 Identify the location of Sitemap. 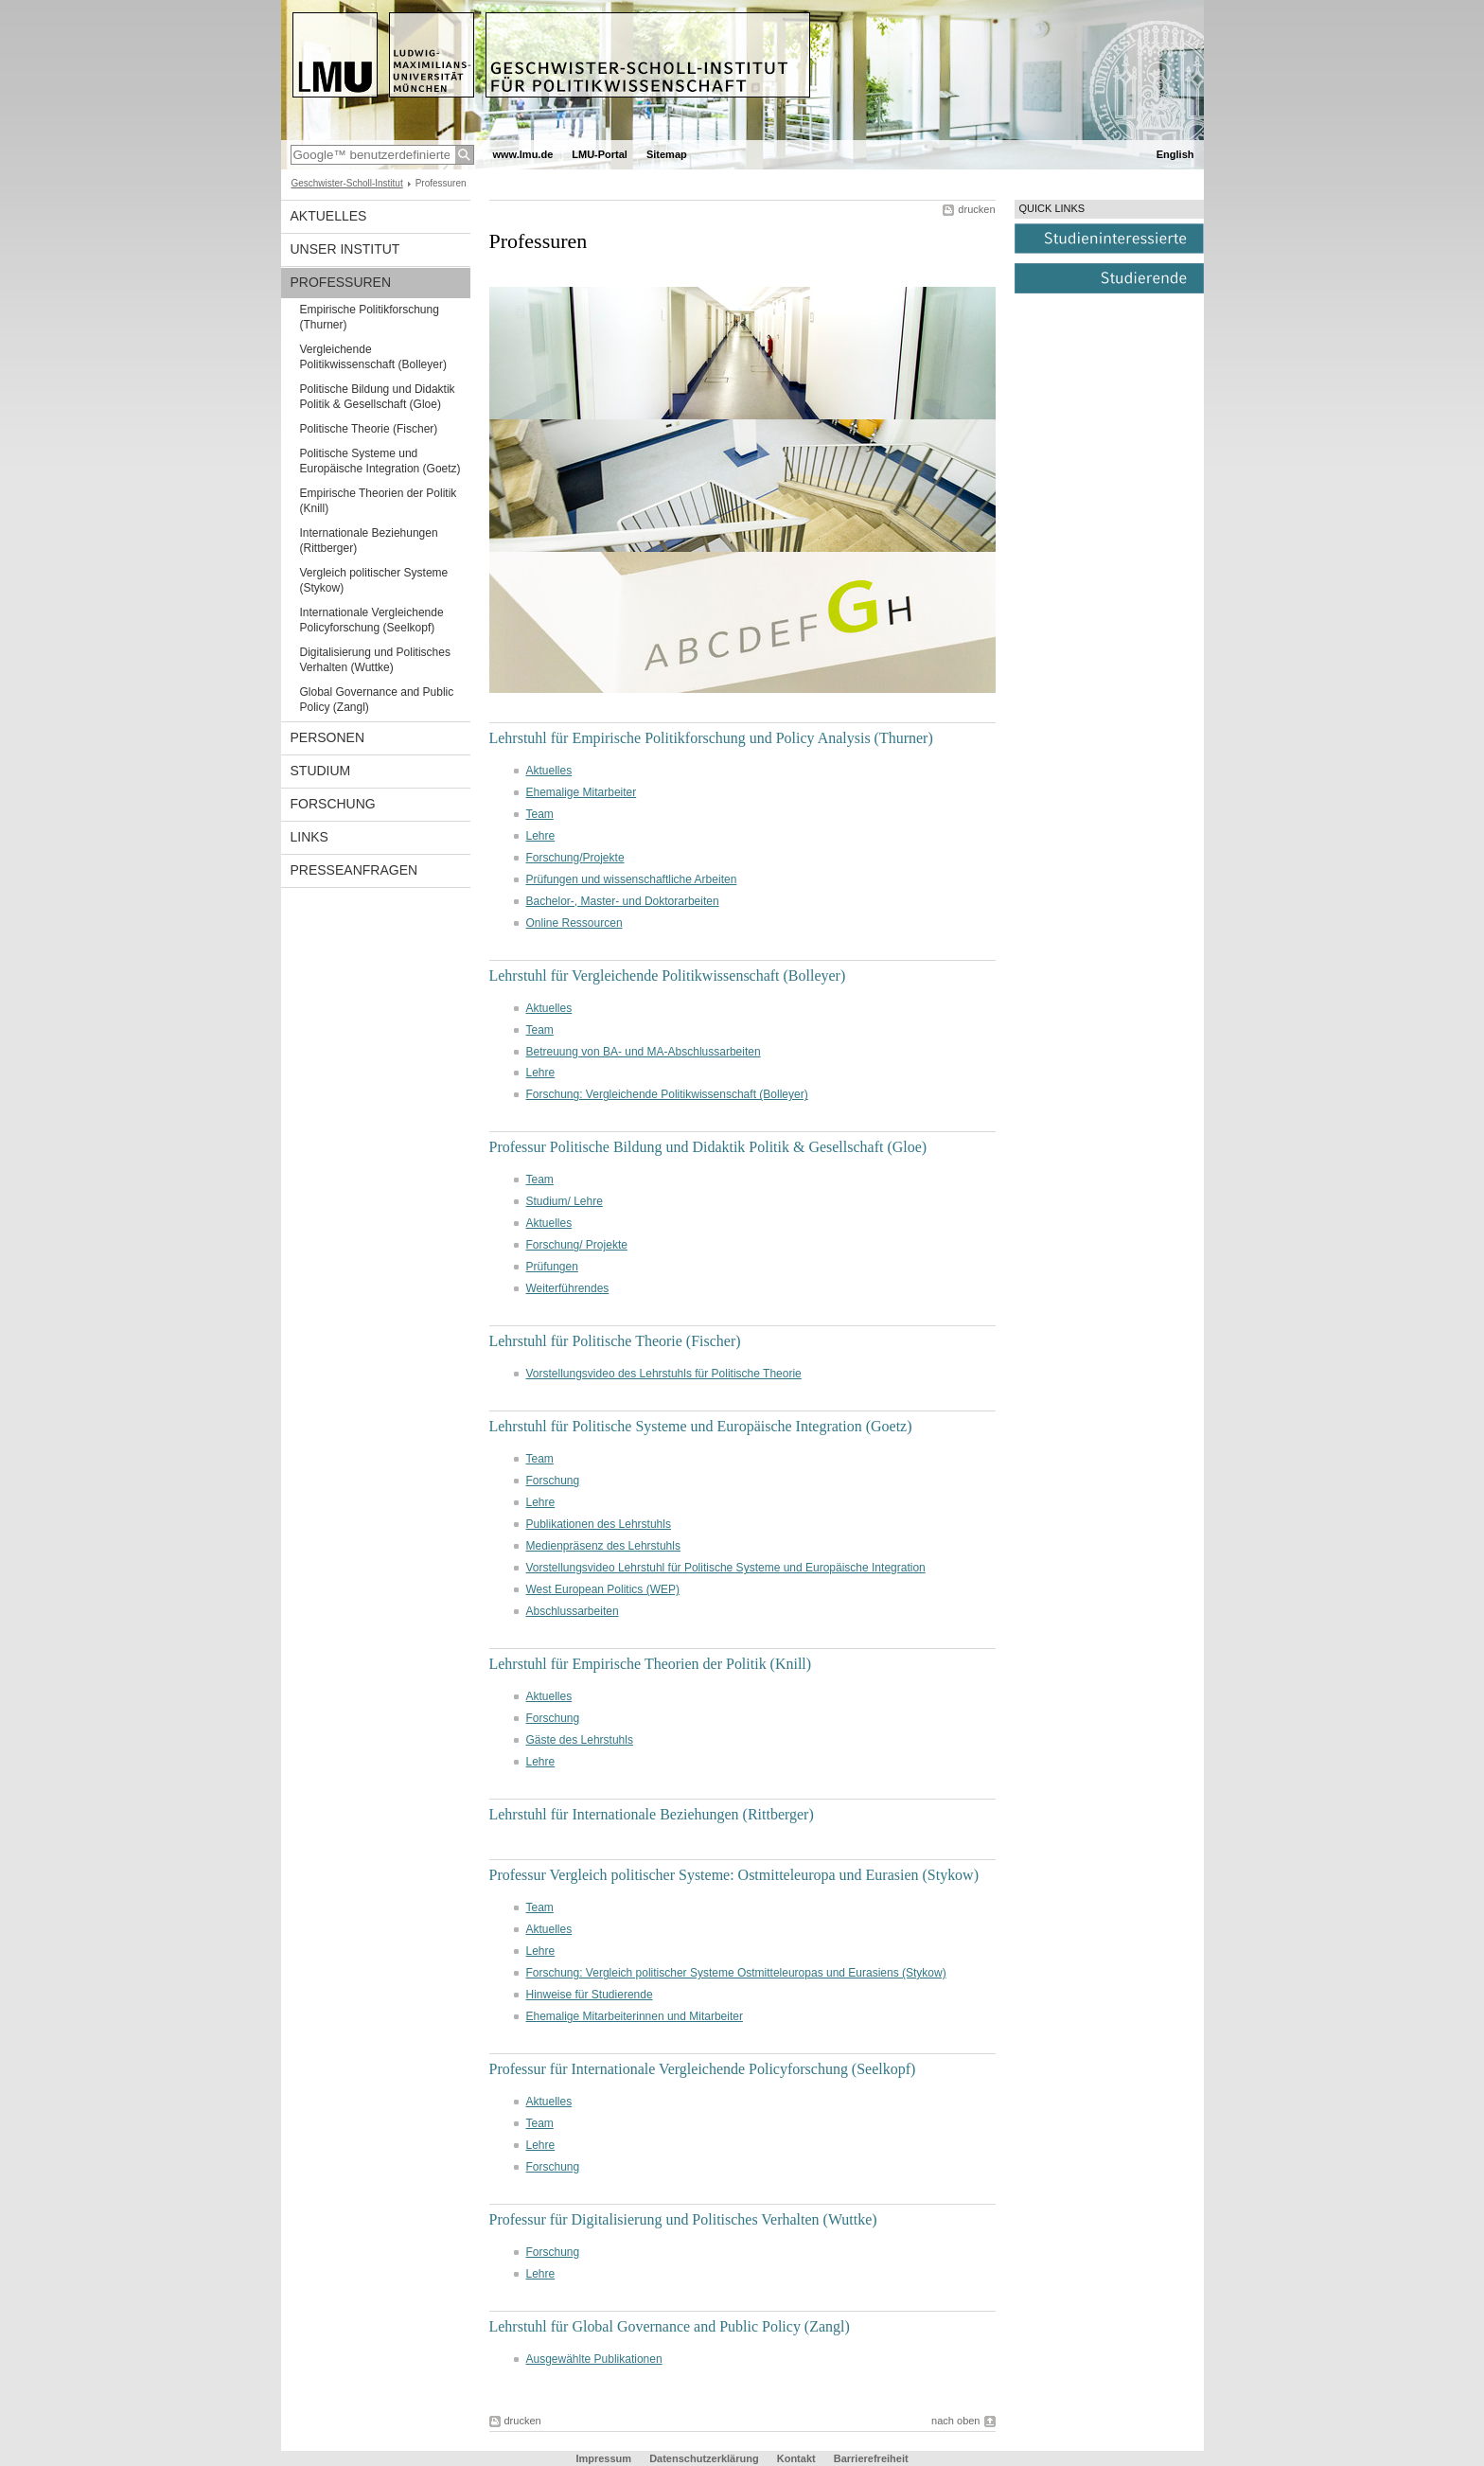
(666, 154).